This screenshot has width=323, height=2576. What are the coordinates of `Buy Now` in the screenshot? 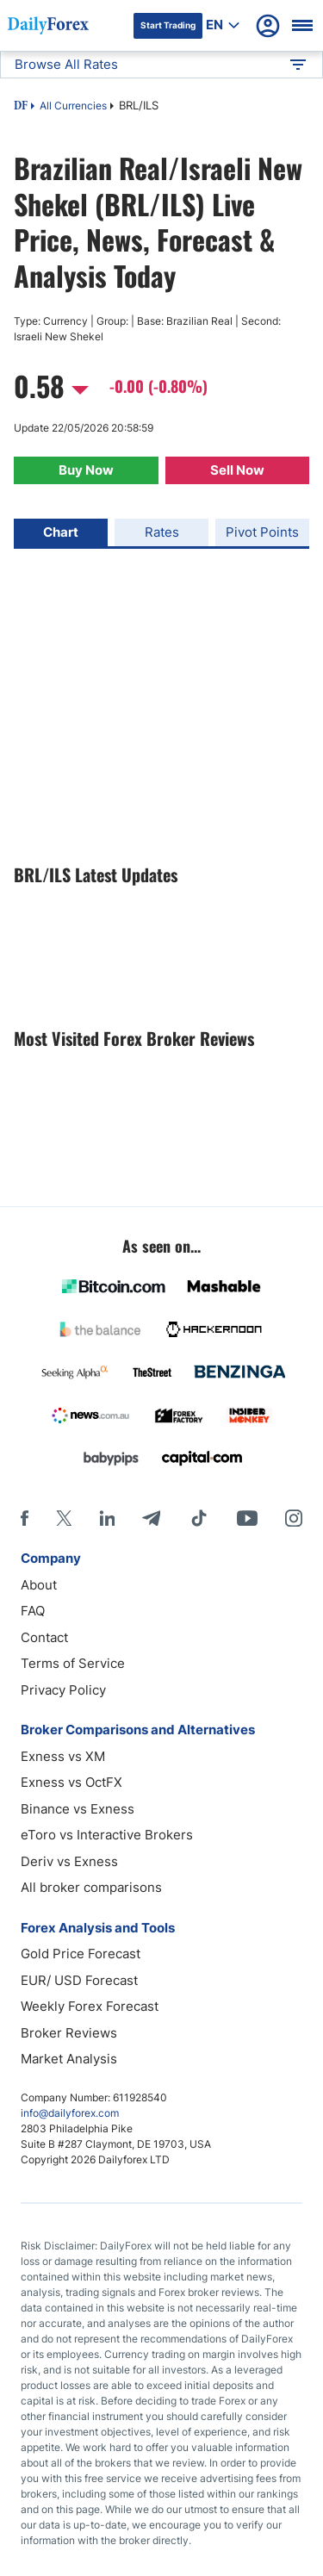 It's located at (86, 470).